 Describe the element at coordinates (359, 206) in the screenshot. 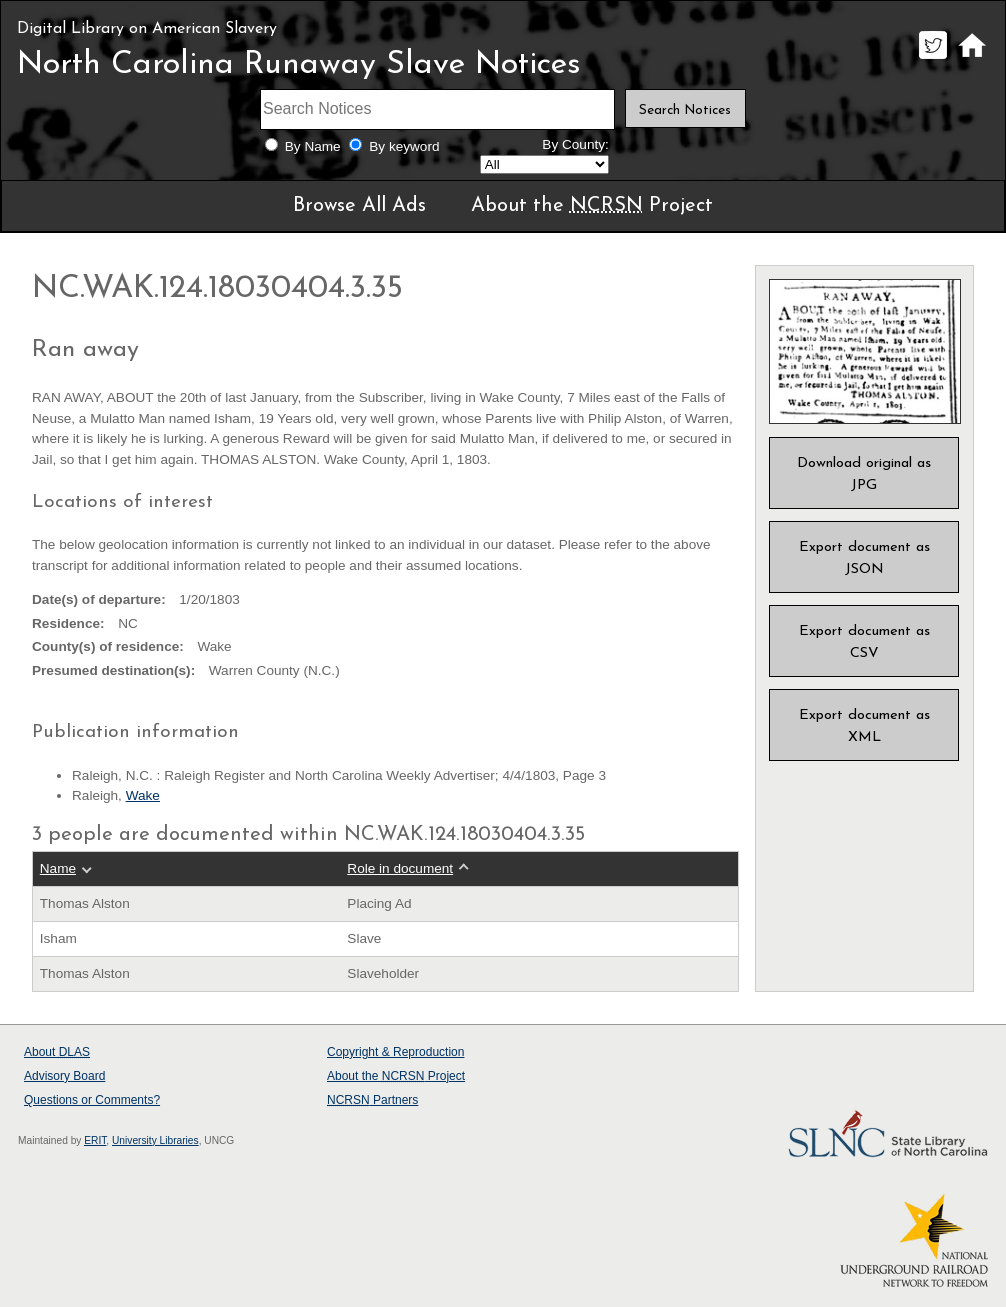

I see `Browse All Ads` at that location.